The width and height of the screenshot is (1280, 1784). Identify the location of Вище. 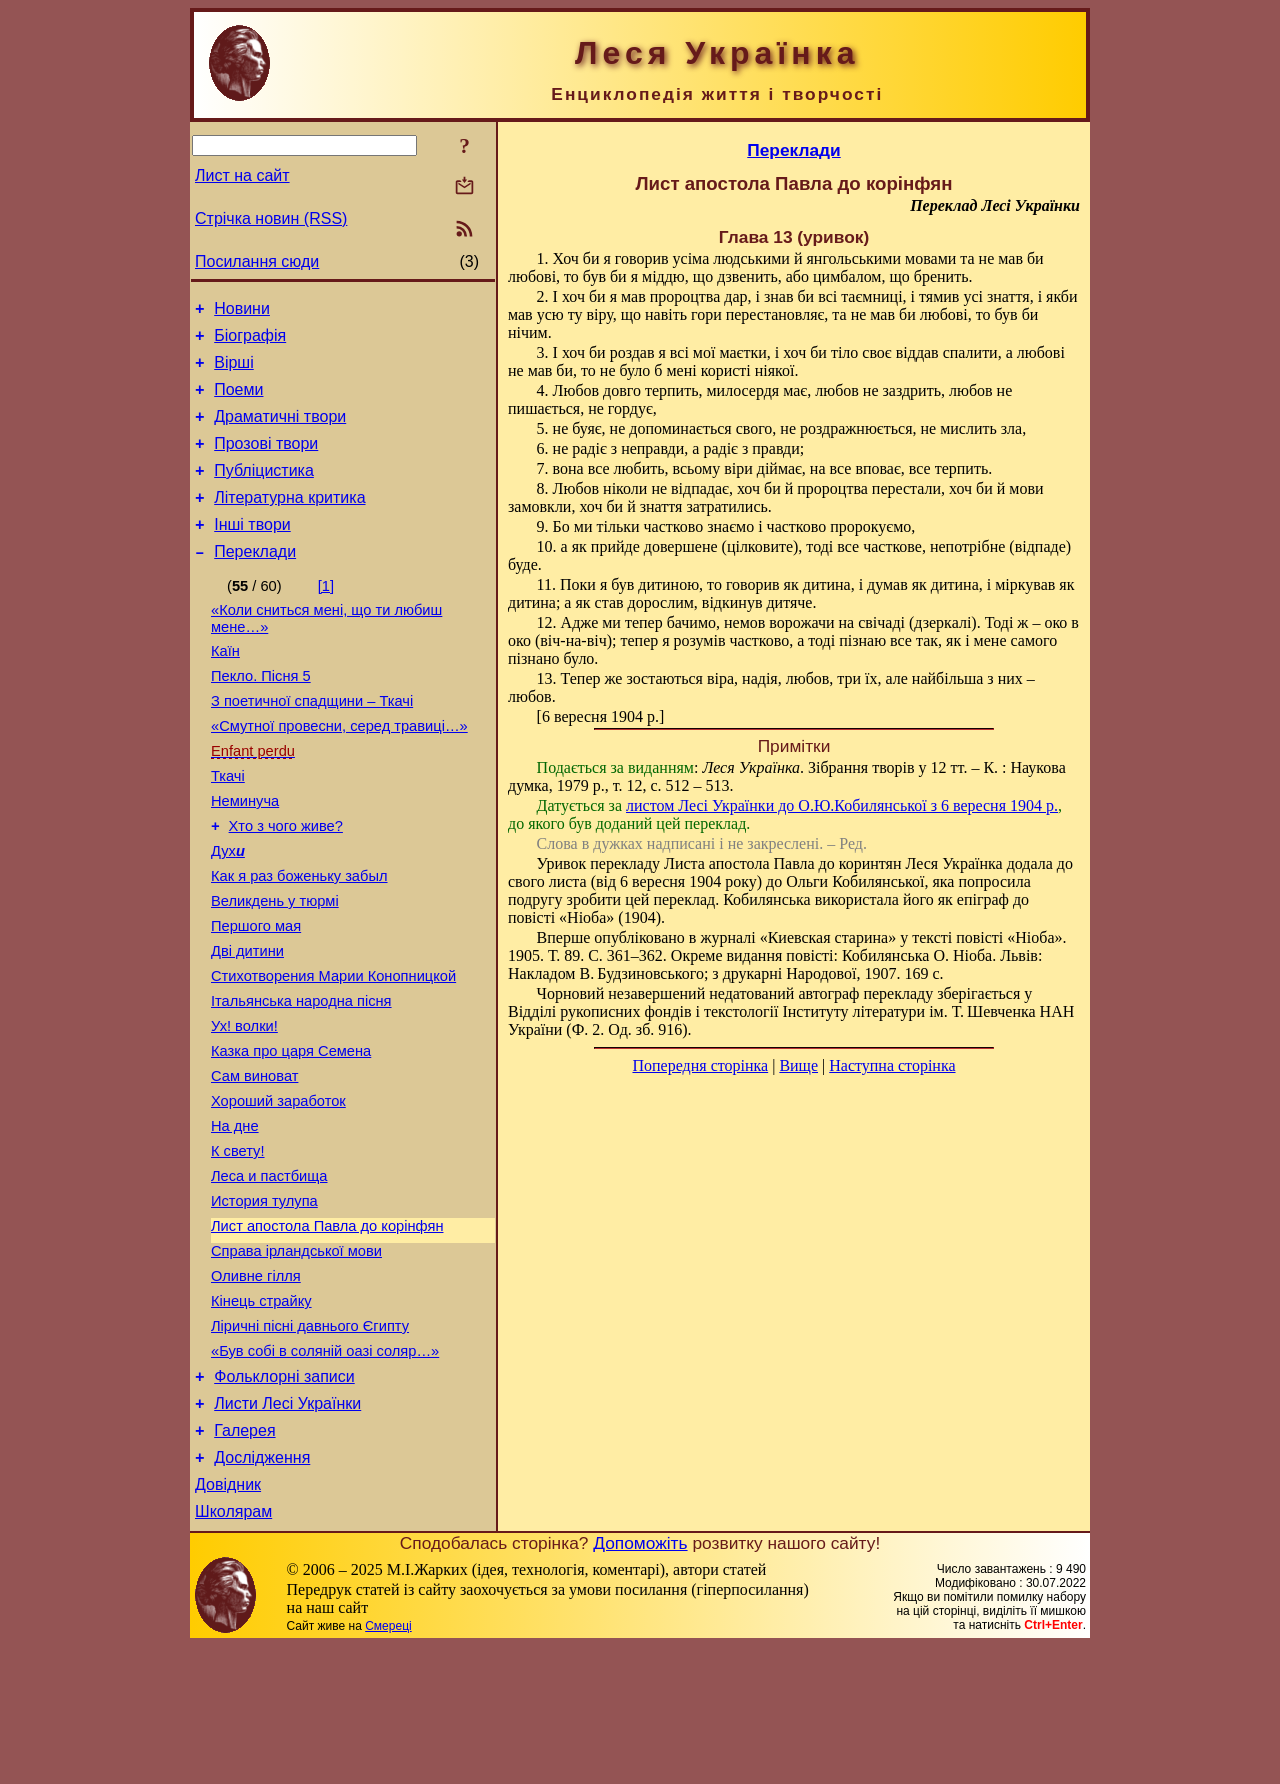
(798, 1065).